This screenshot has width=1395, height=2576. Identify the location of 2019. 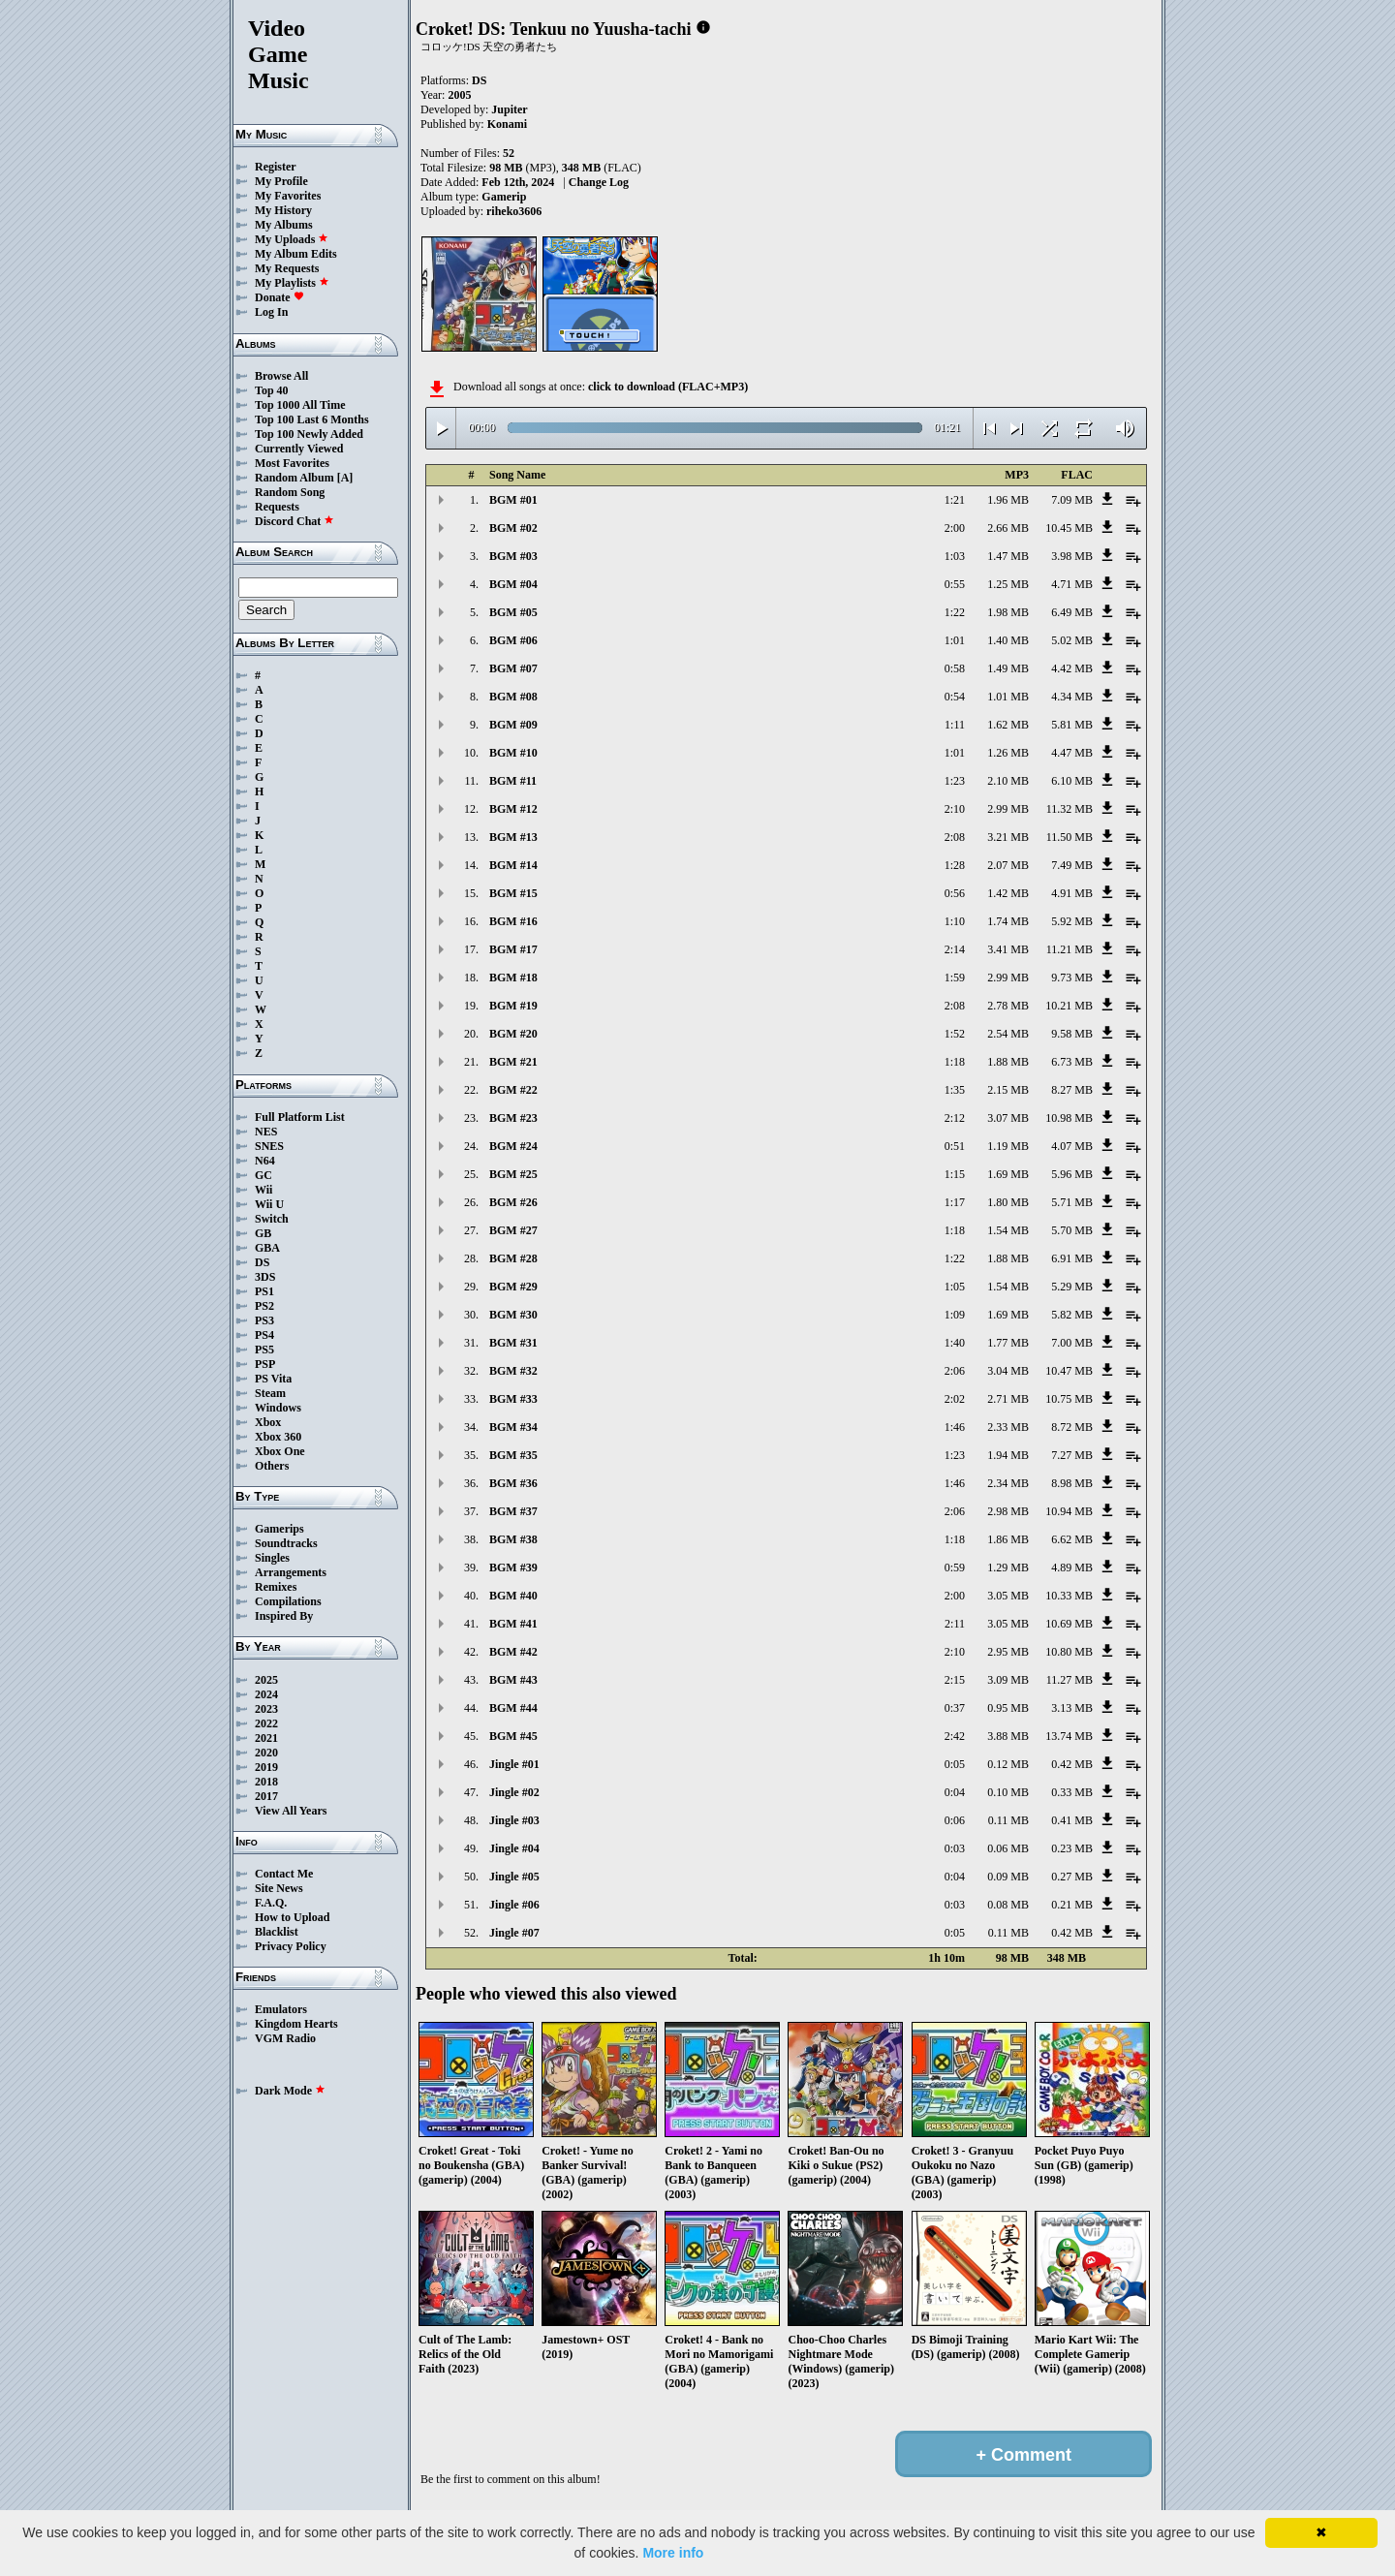
(266, 1767).